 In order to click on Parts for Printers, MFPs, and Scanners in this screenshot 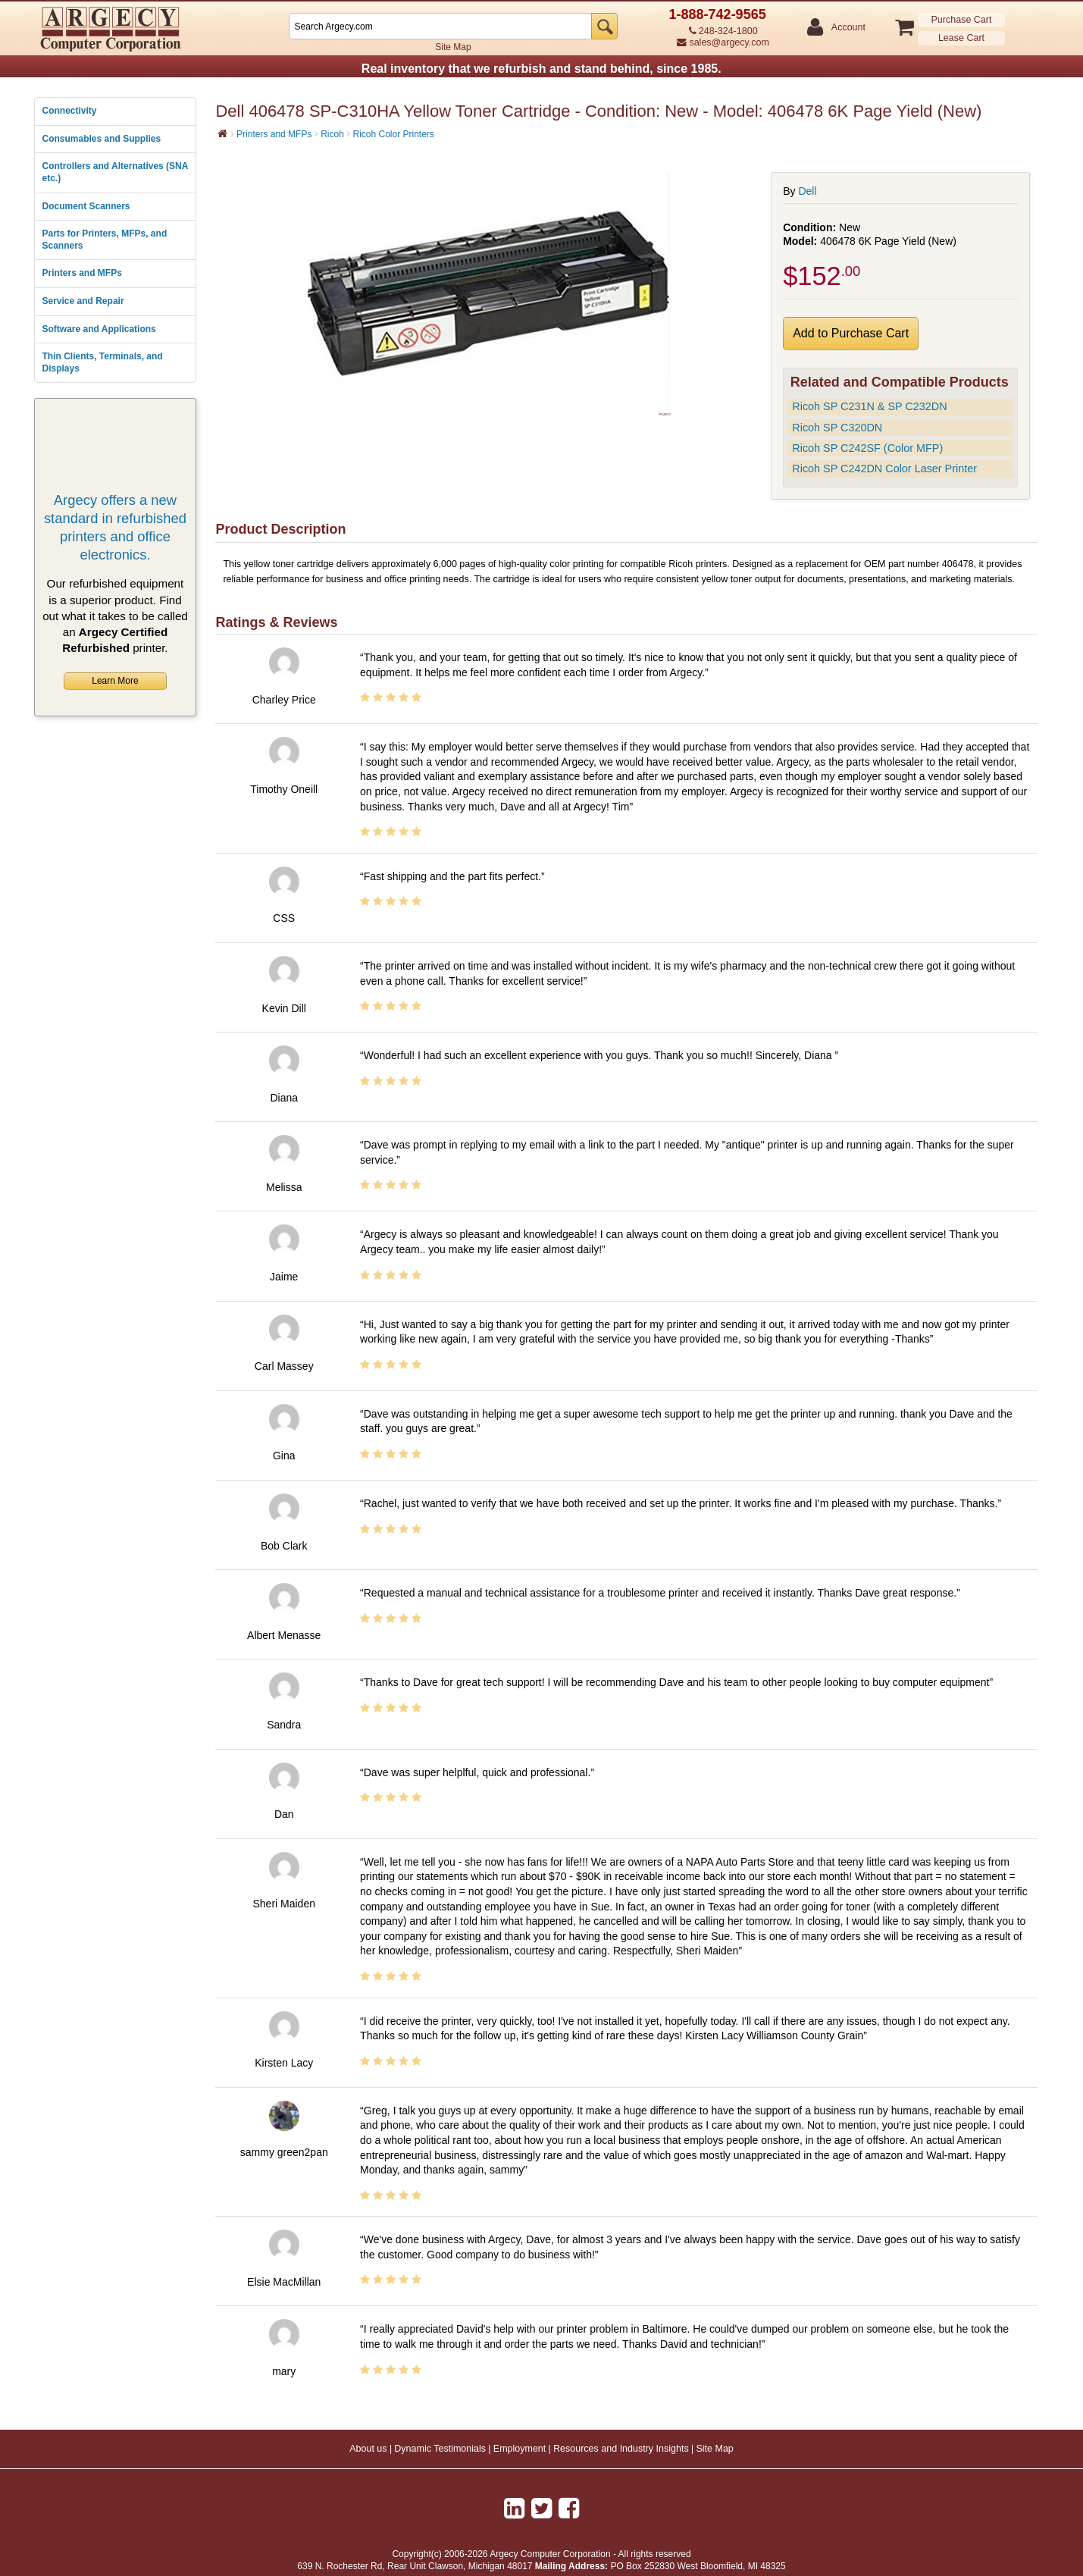, I will do `click(104, 239)`.